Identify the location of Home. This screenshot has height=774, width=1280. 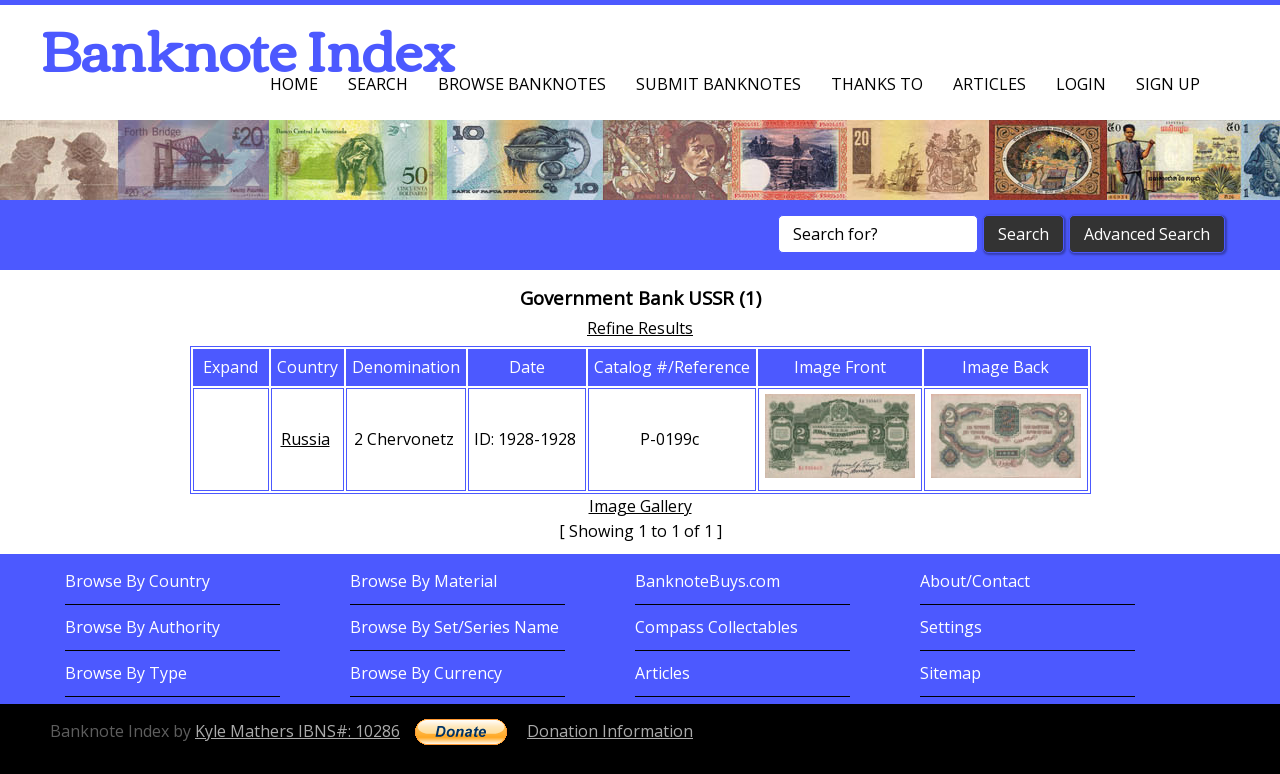
(294, 84).